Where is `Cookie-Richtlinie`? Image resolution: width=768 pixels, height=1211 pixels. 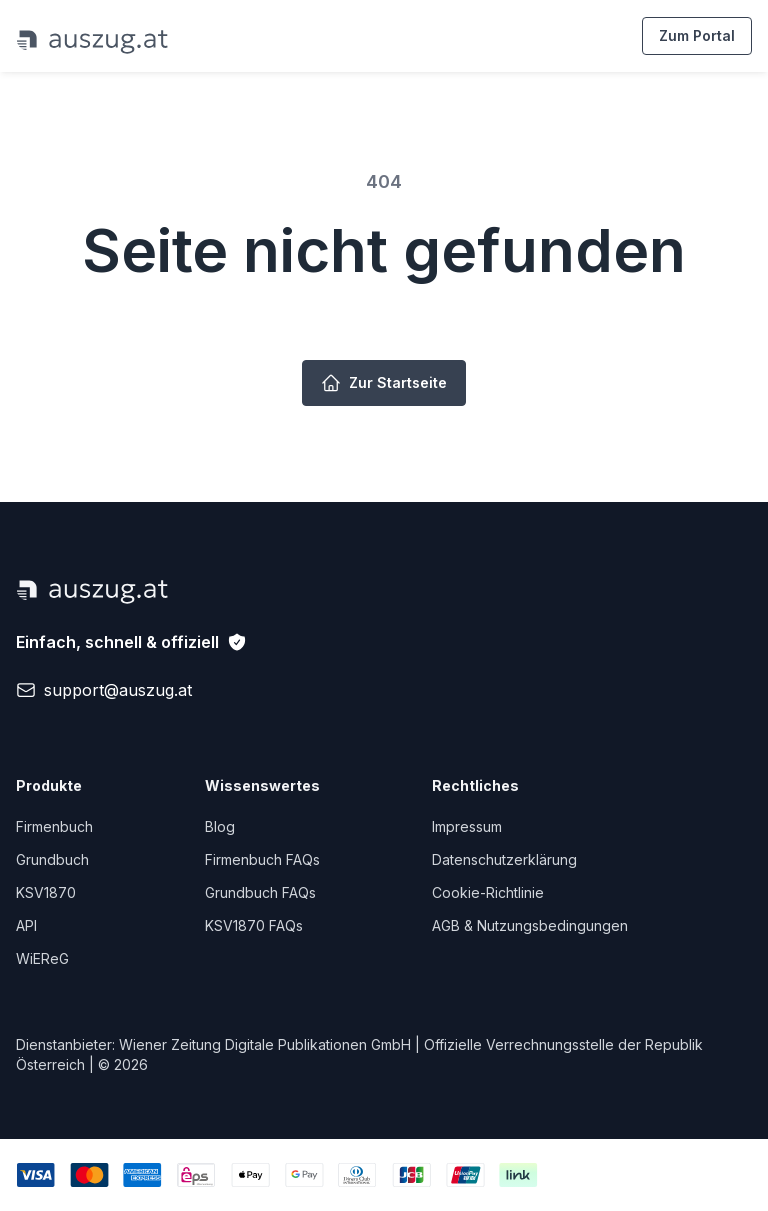 Cookie-Richtlinie is located at coordinates (488, 892).